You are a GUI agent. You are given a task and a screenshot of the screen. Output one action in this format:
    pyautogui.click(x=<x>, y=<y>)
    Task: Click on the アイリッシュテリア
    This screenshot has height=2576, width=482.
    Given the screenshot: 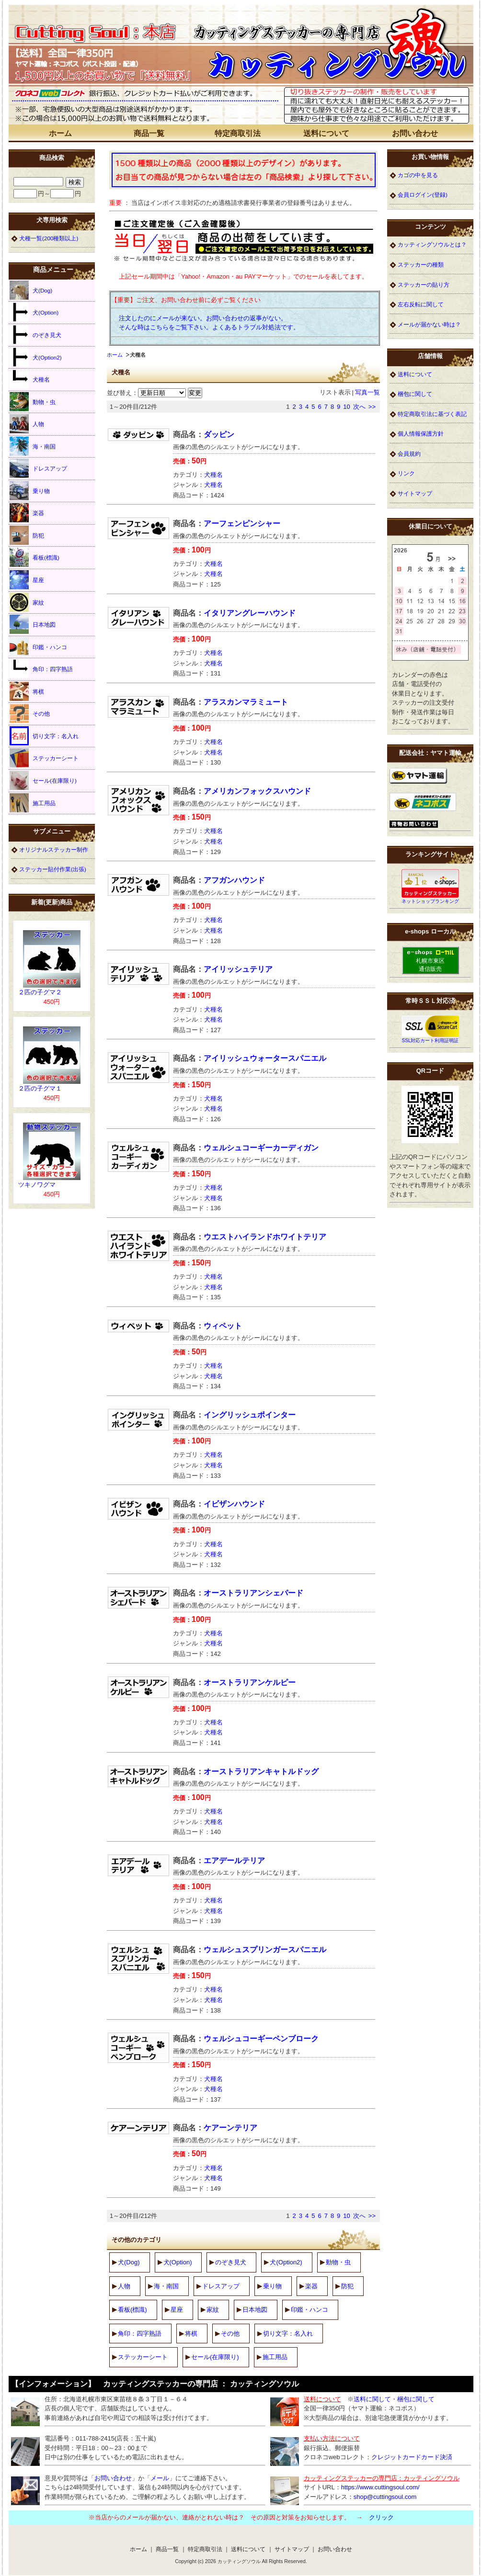 What is the action you would take?
    pyautogui.click(x=238, y=969)
    